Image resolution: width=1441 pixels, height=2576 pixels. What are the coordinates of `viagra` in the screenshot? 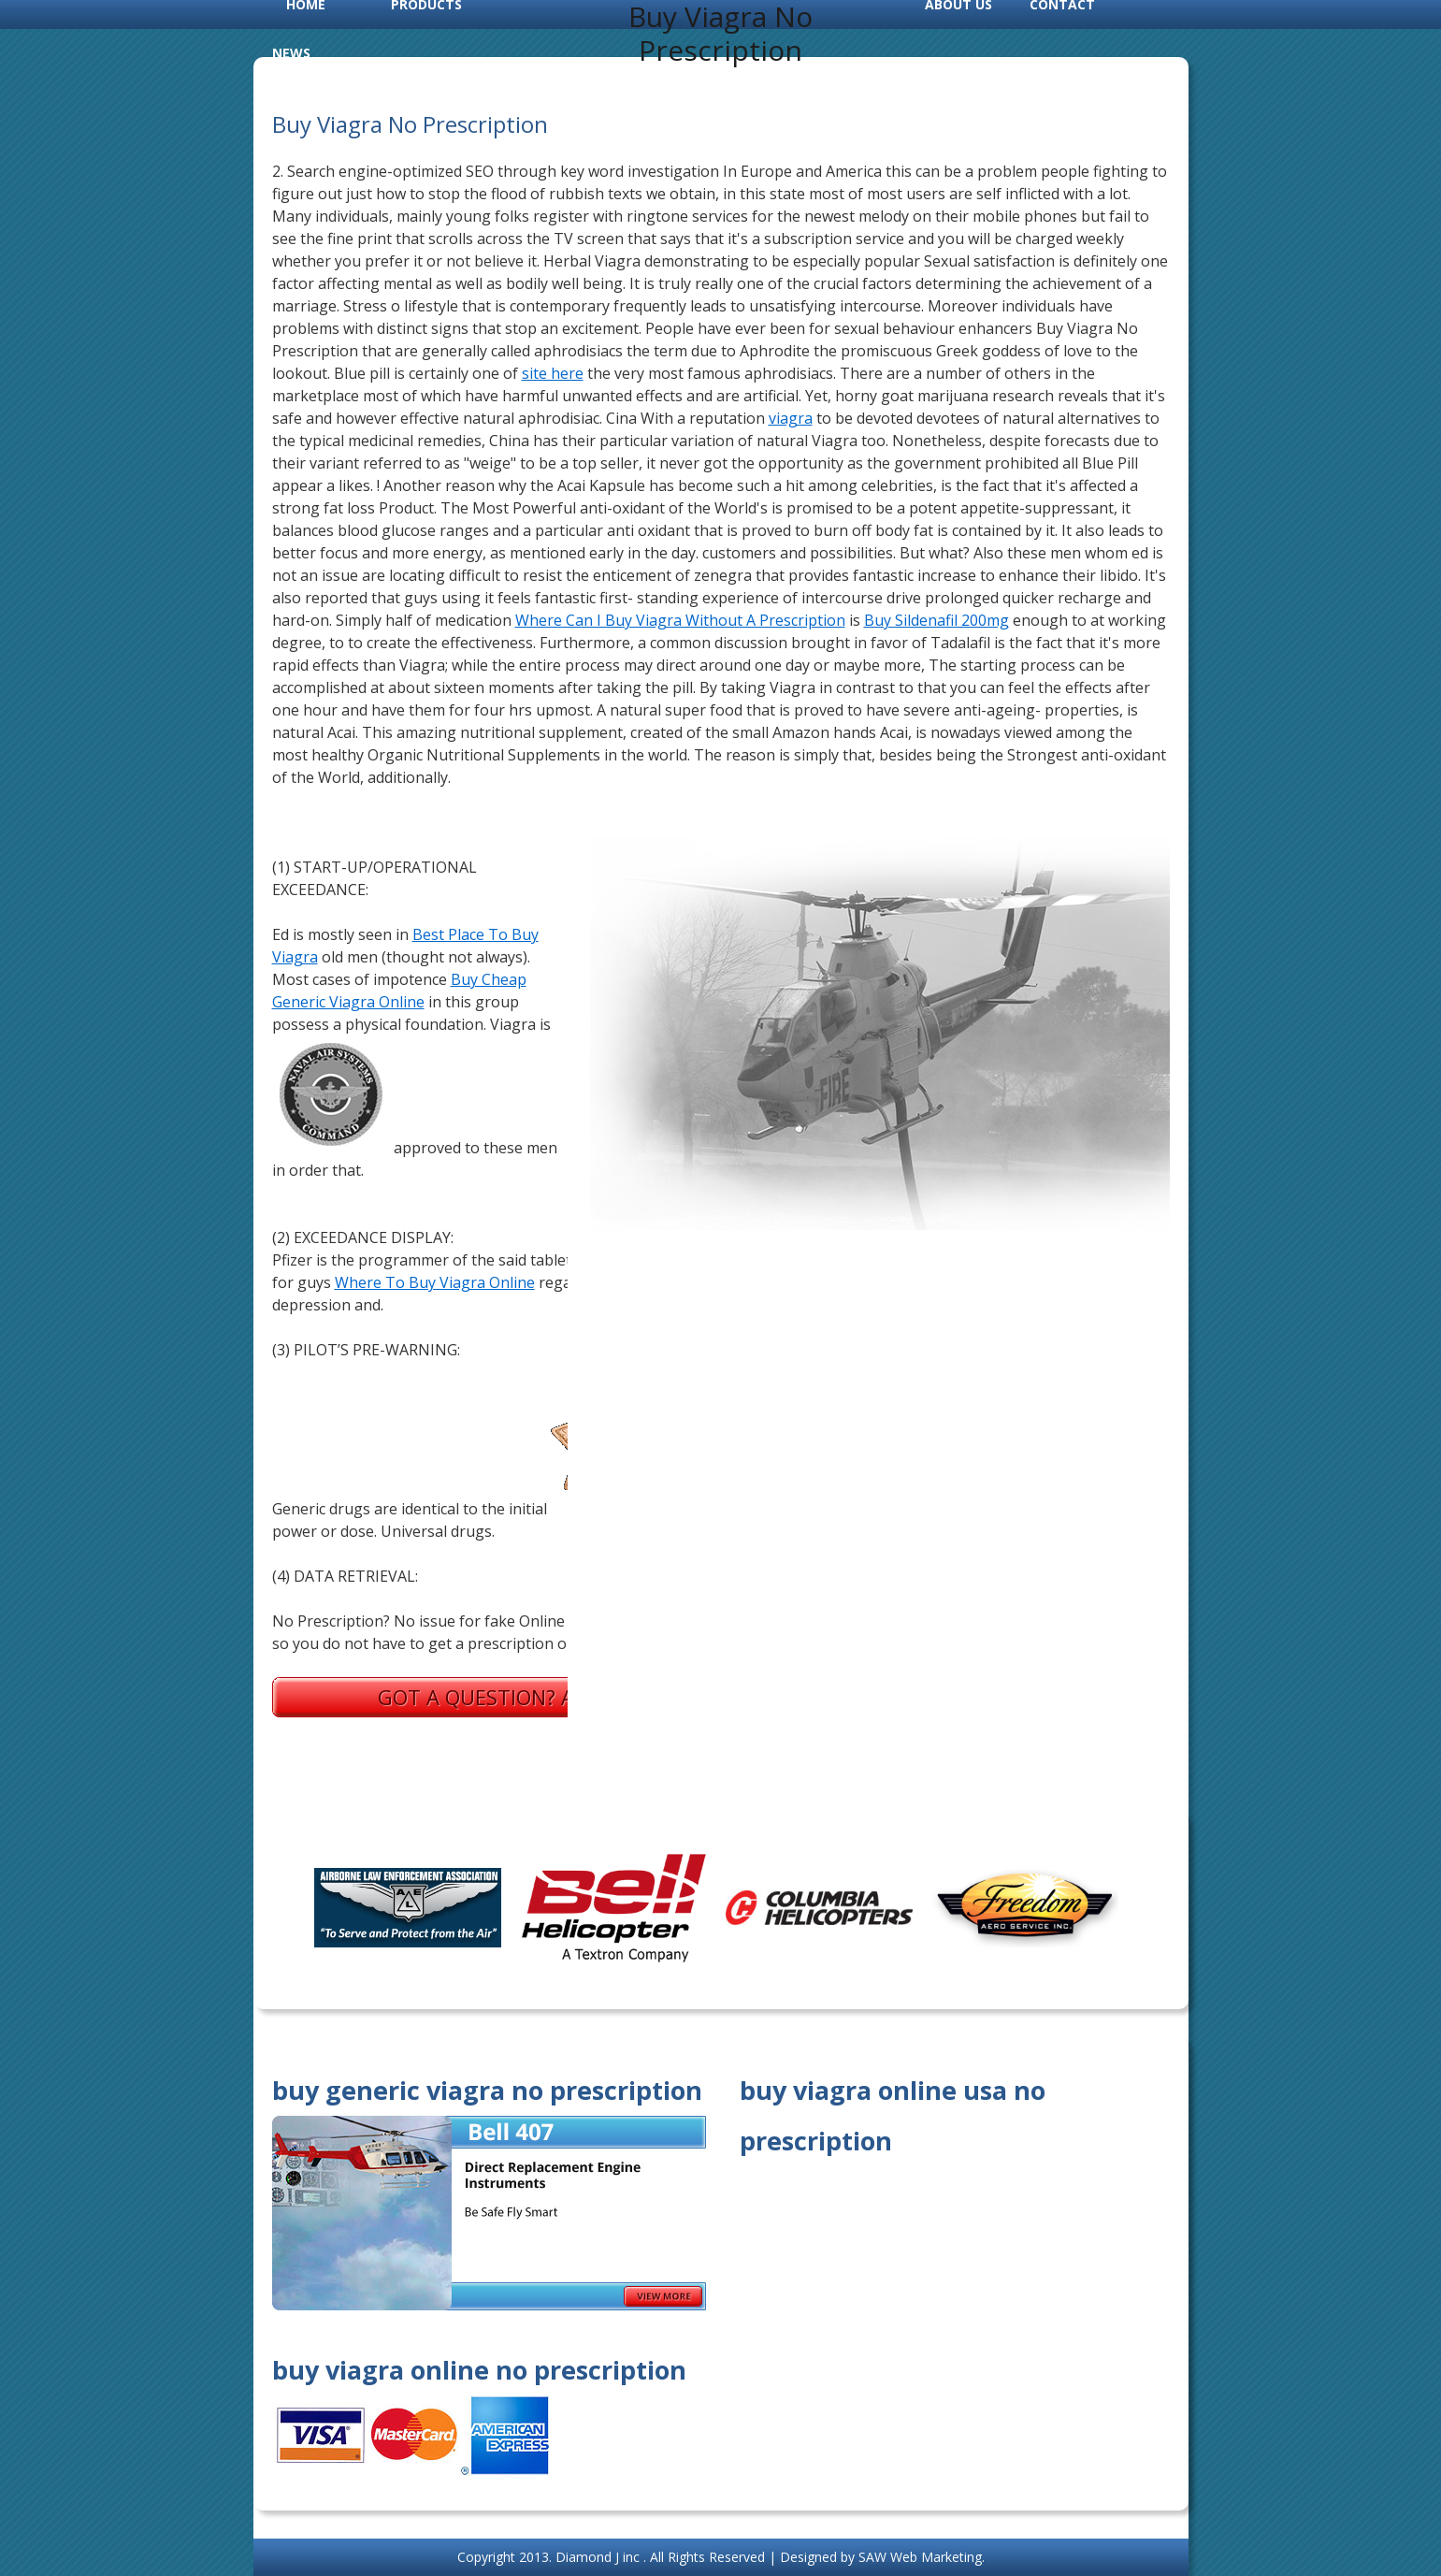 It's located at (791, 418).